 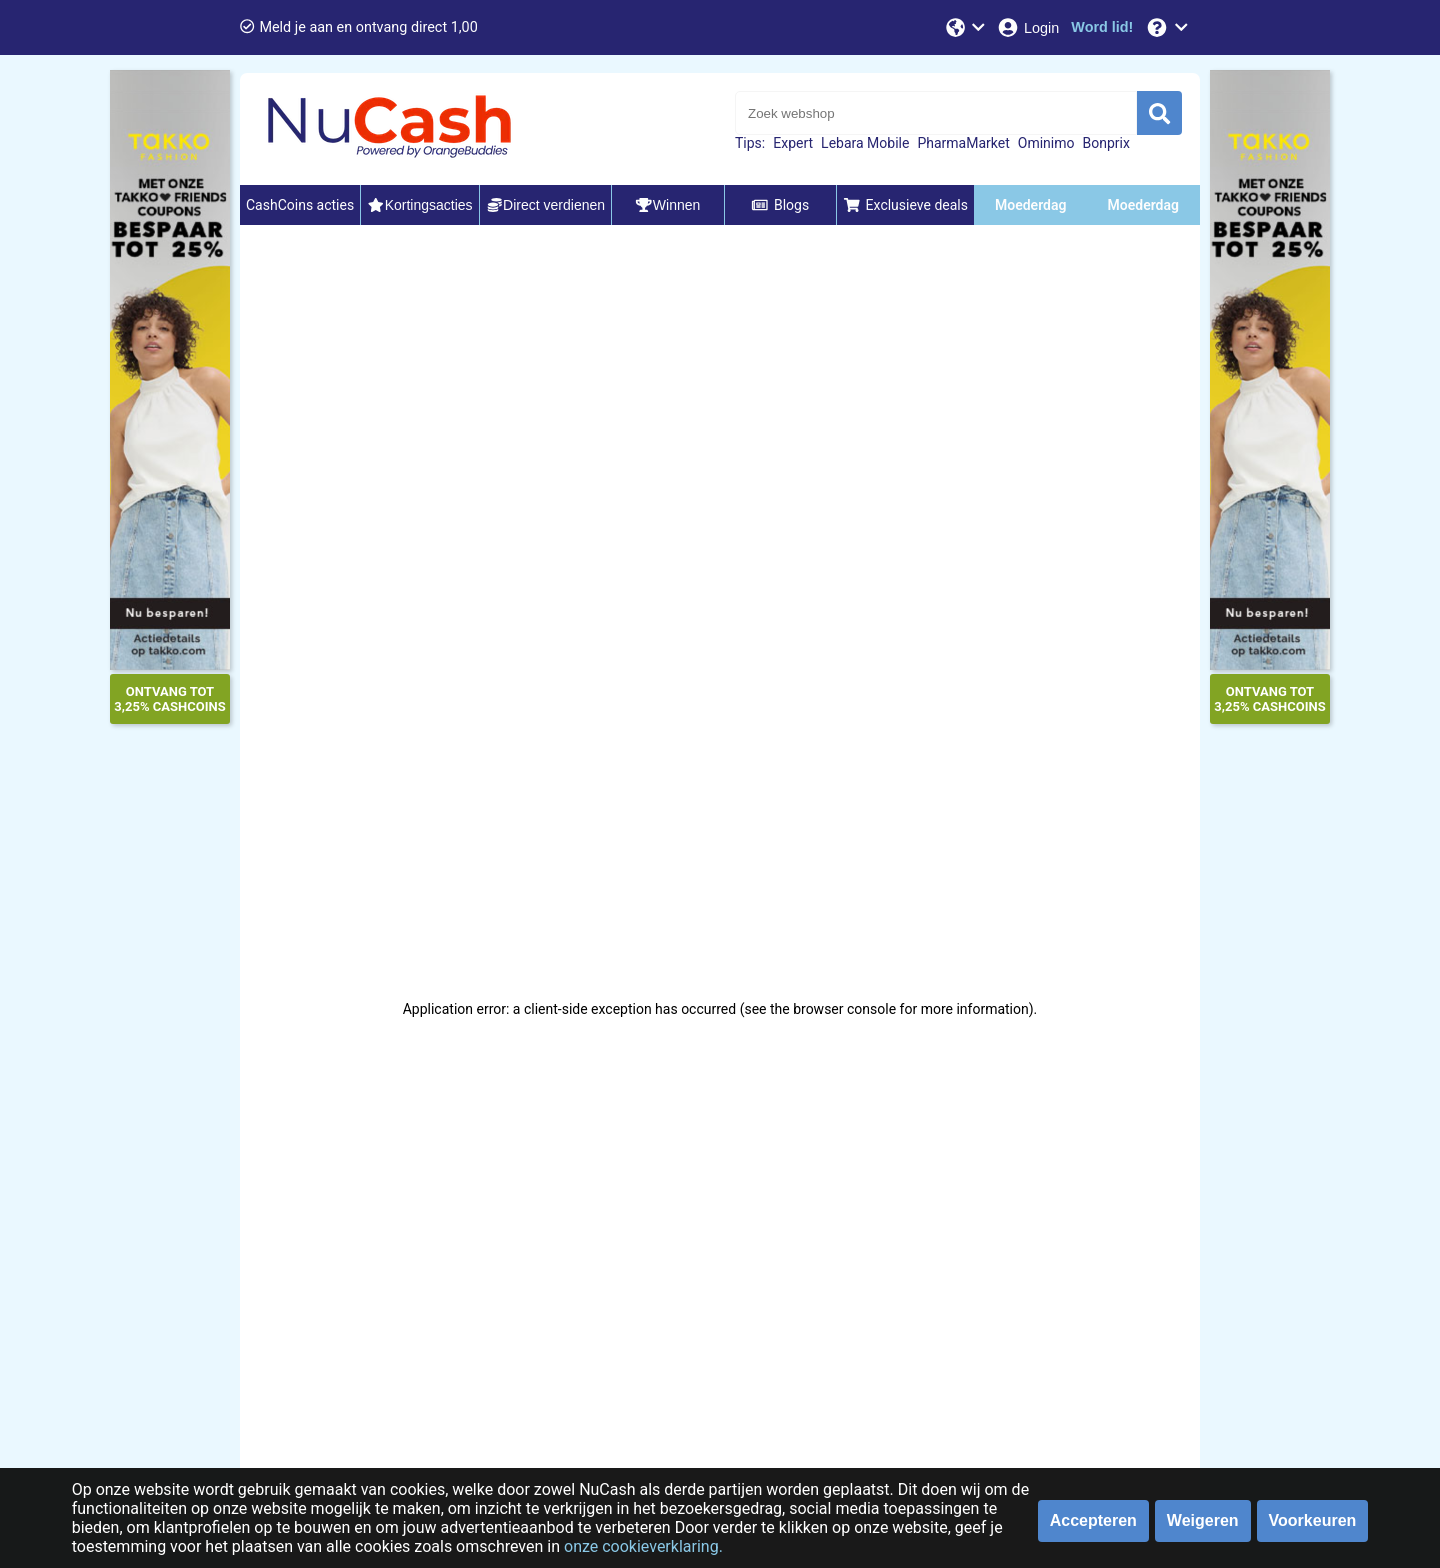 I want to click on Lebara Mobile, so click(x=865, y=143).